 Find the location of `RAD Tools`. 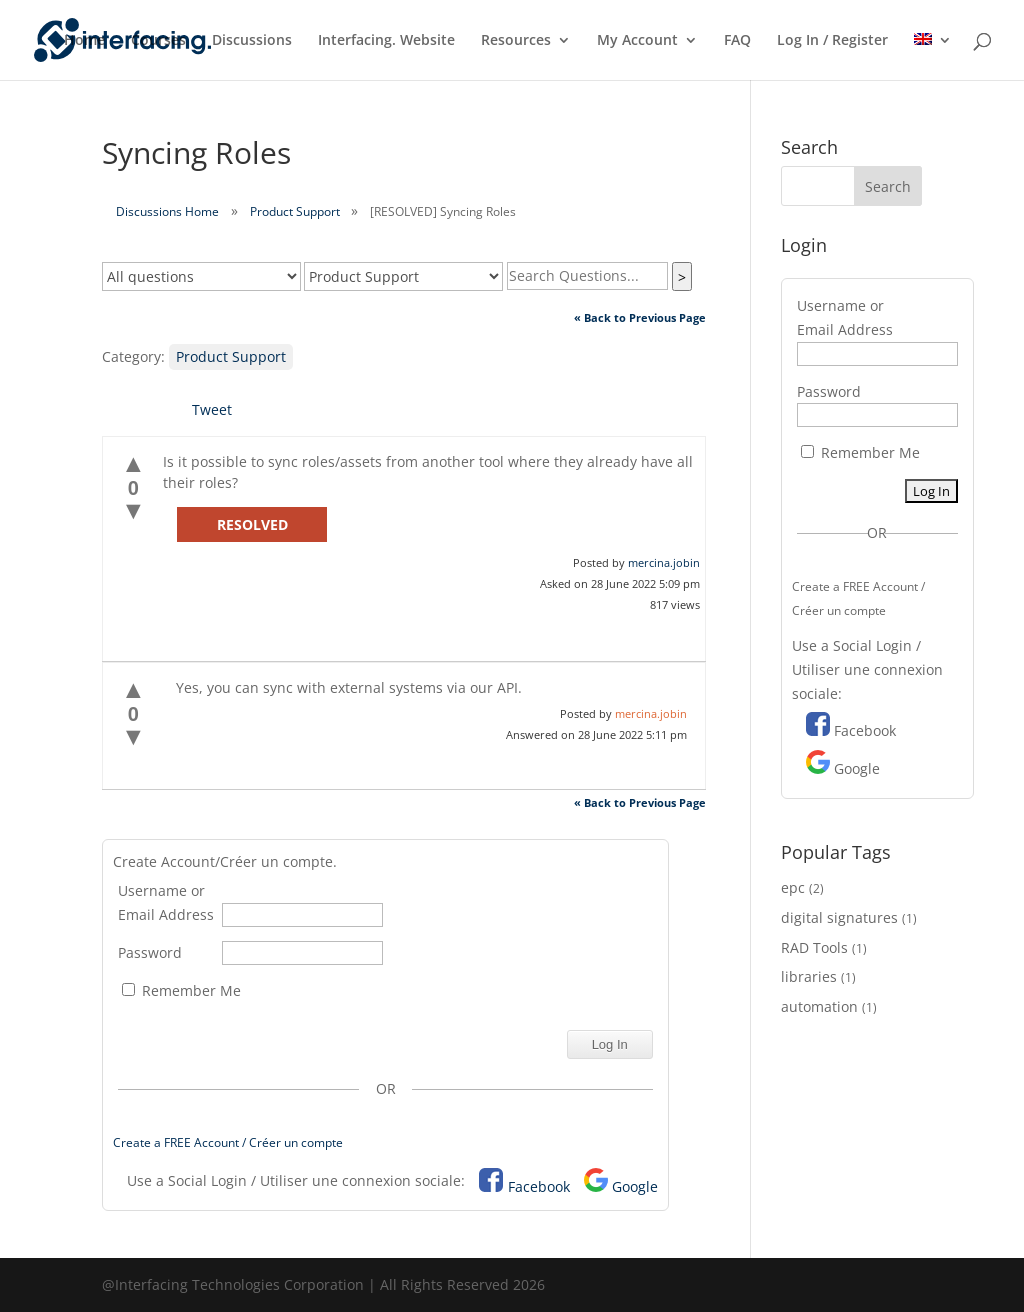

RAD Tools is located at coordinates (814, 947).